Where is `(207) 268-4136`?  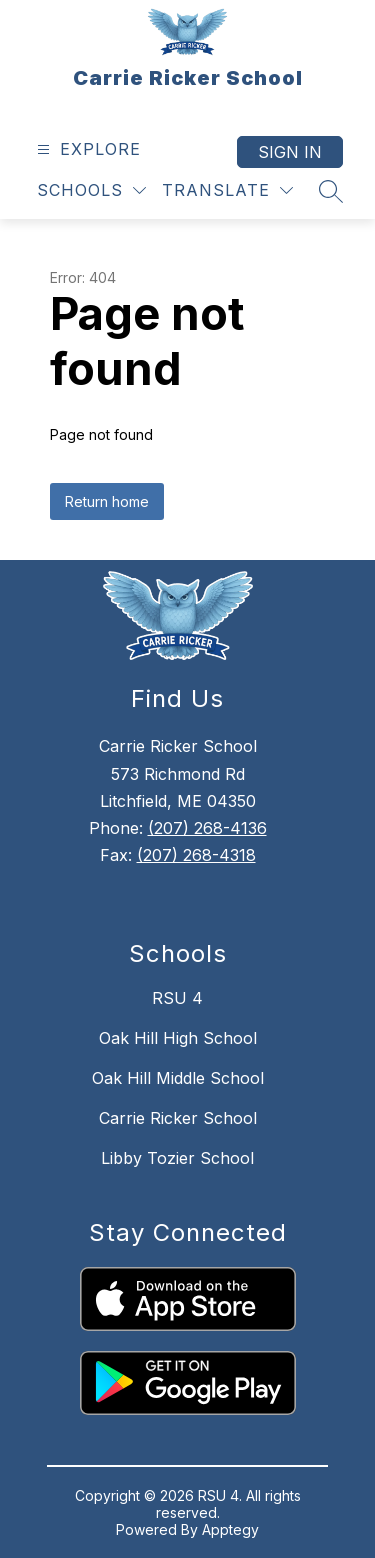 (207) 268-4136 is located at coordinates (207, 828).